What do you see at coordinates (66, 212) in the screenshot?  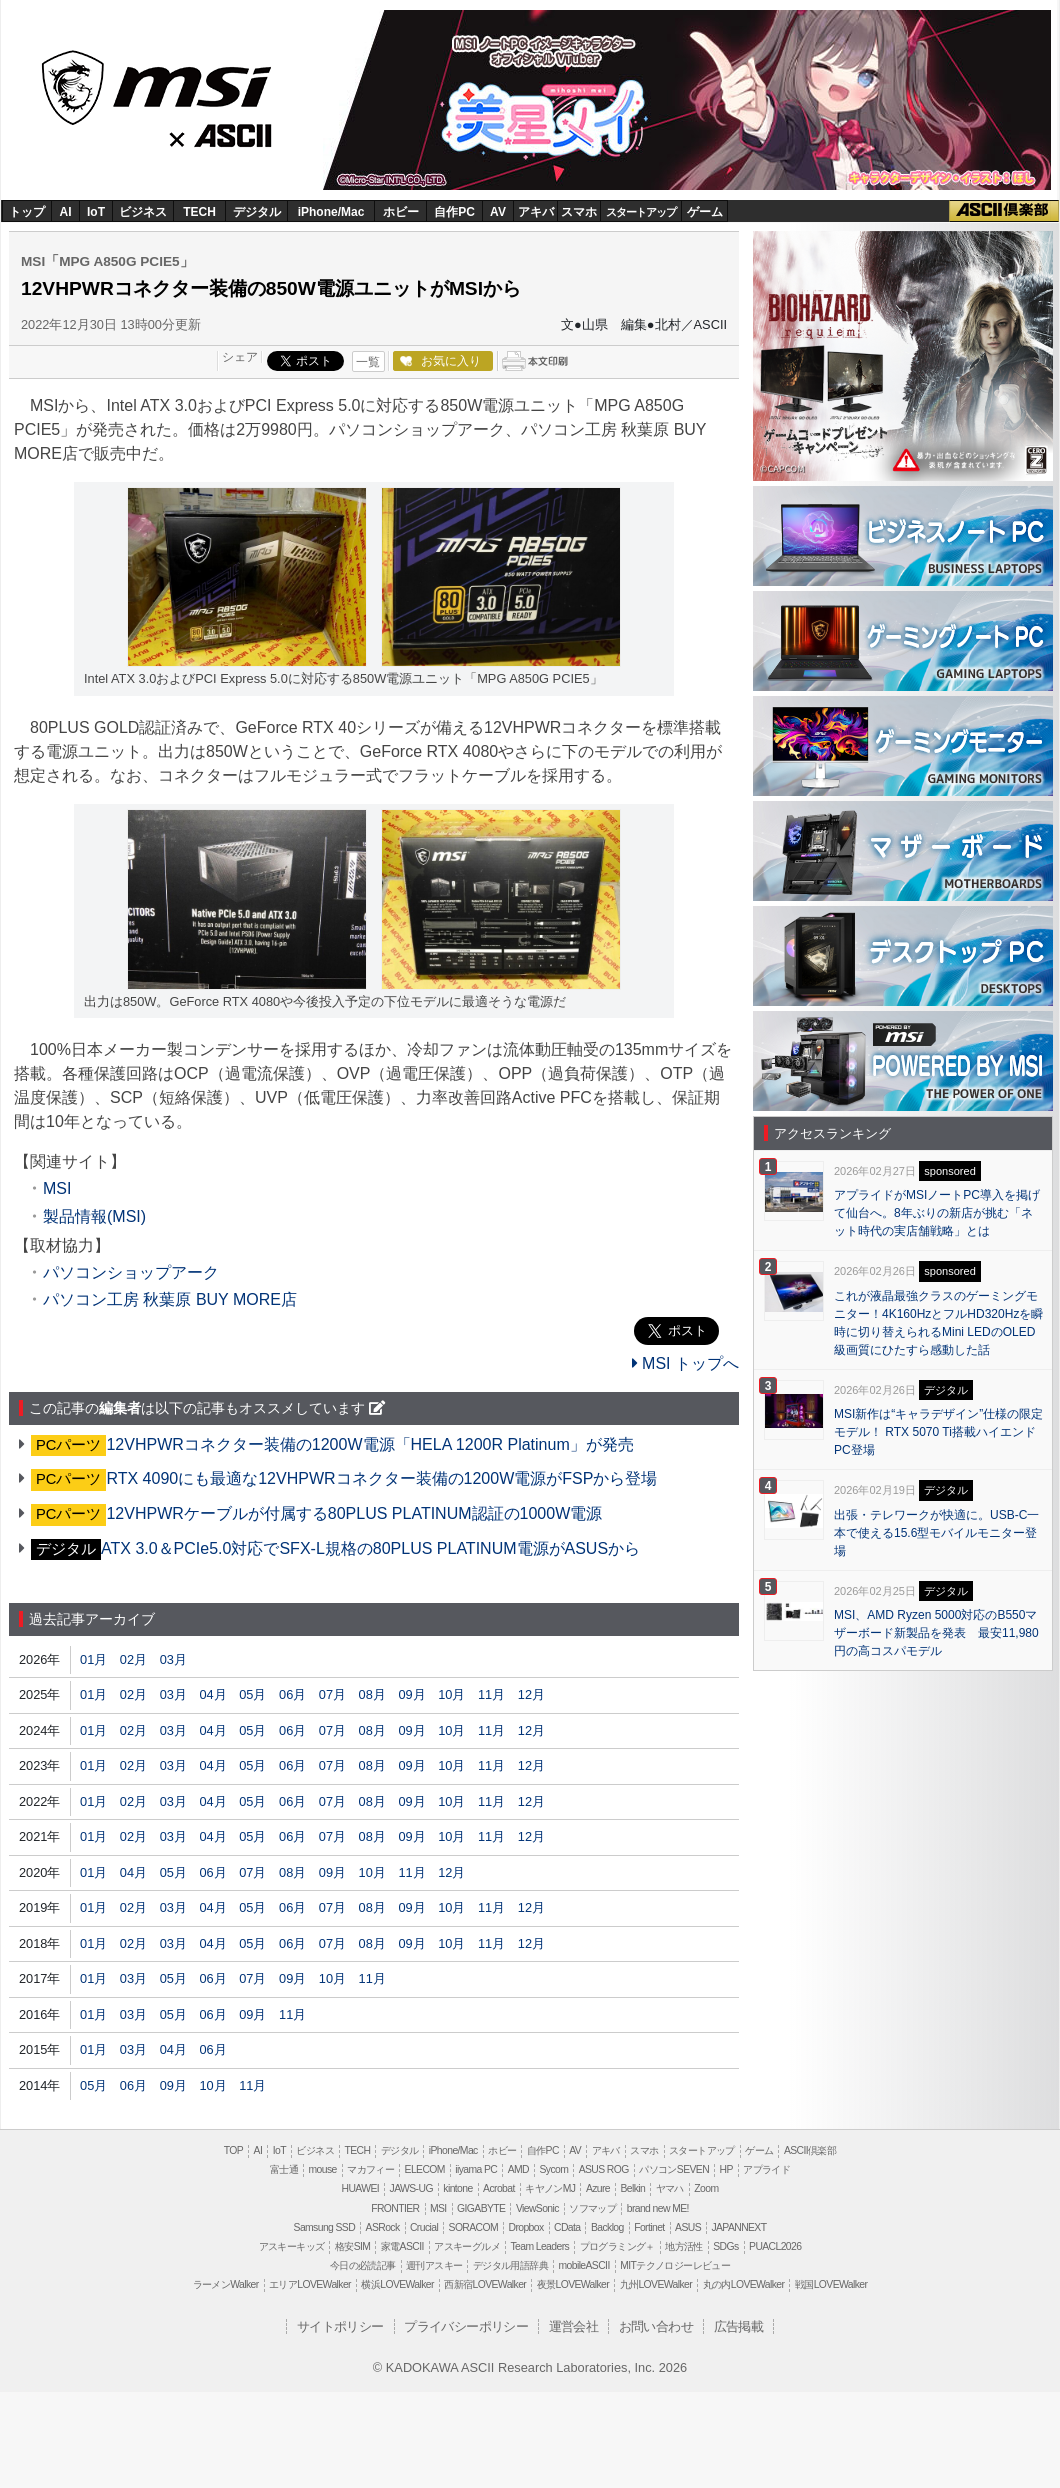 I see `AI` at bounding box center [66, 212].